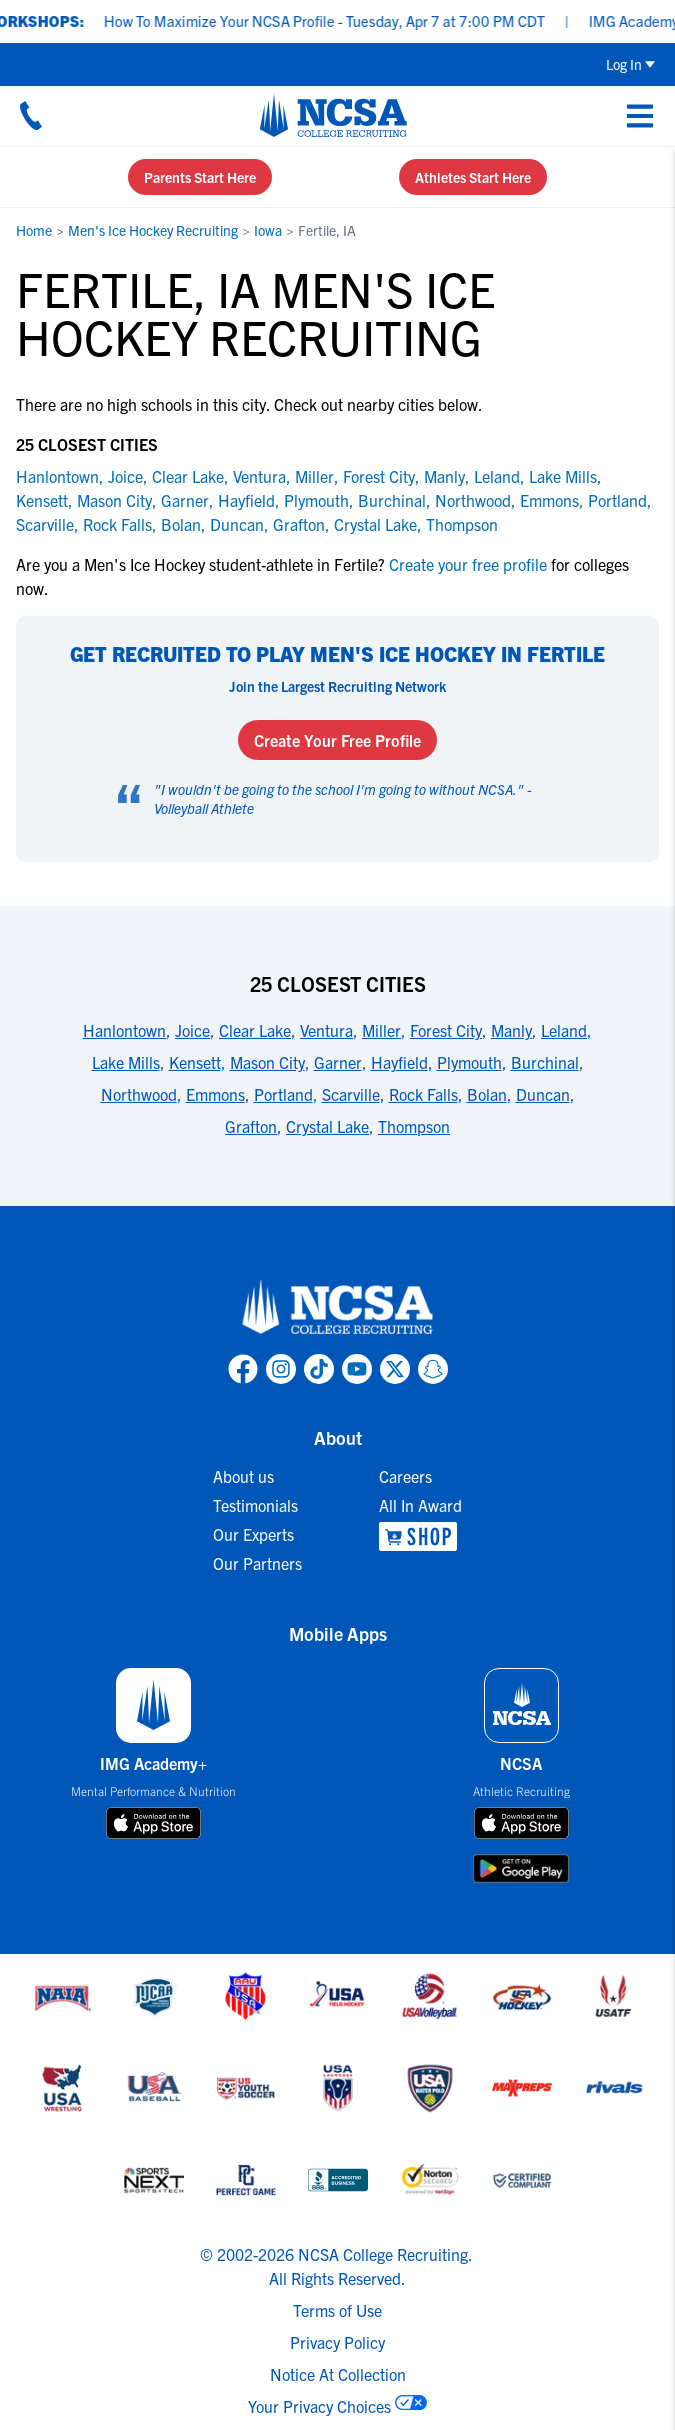 Image resolution: width=675 pixels, height=2430 pixels. What do you see at coordinates (392, 500) in the screenshot?
I see `Burchinal [link to Burchinal]` at bounding box center [392, 500].